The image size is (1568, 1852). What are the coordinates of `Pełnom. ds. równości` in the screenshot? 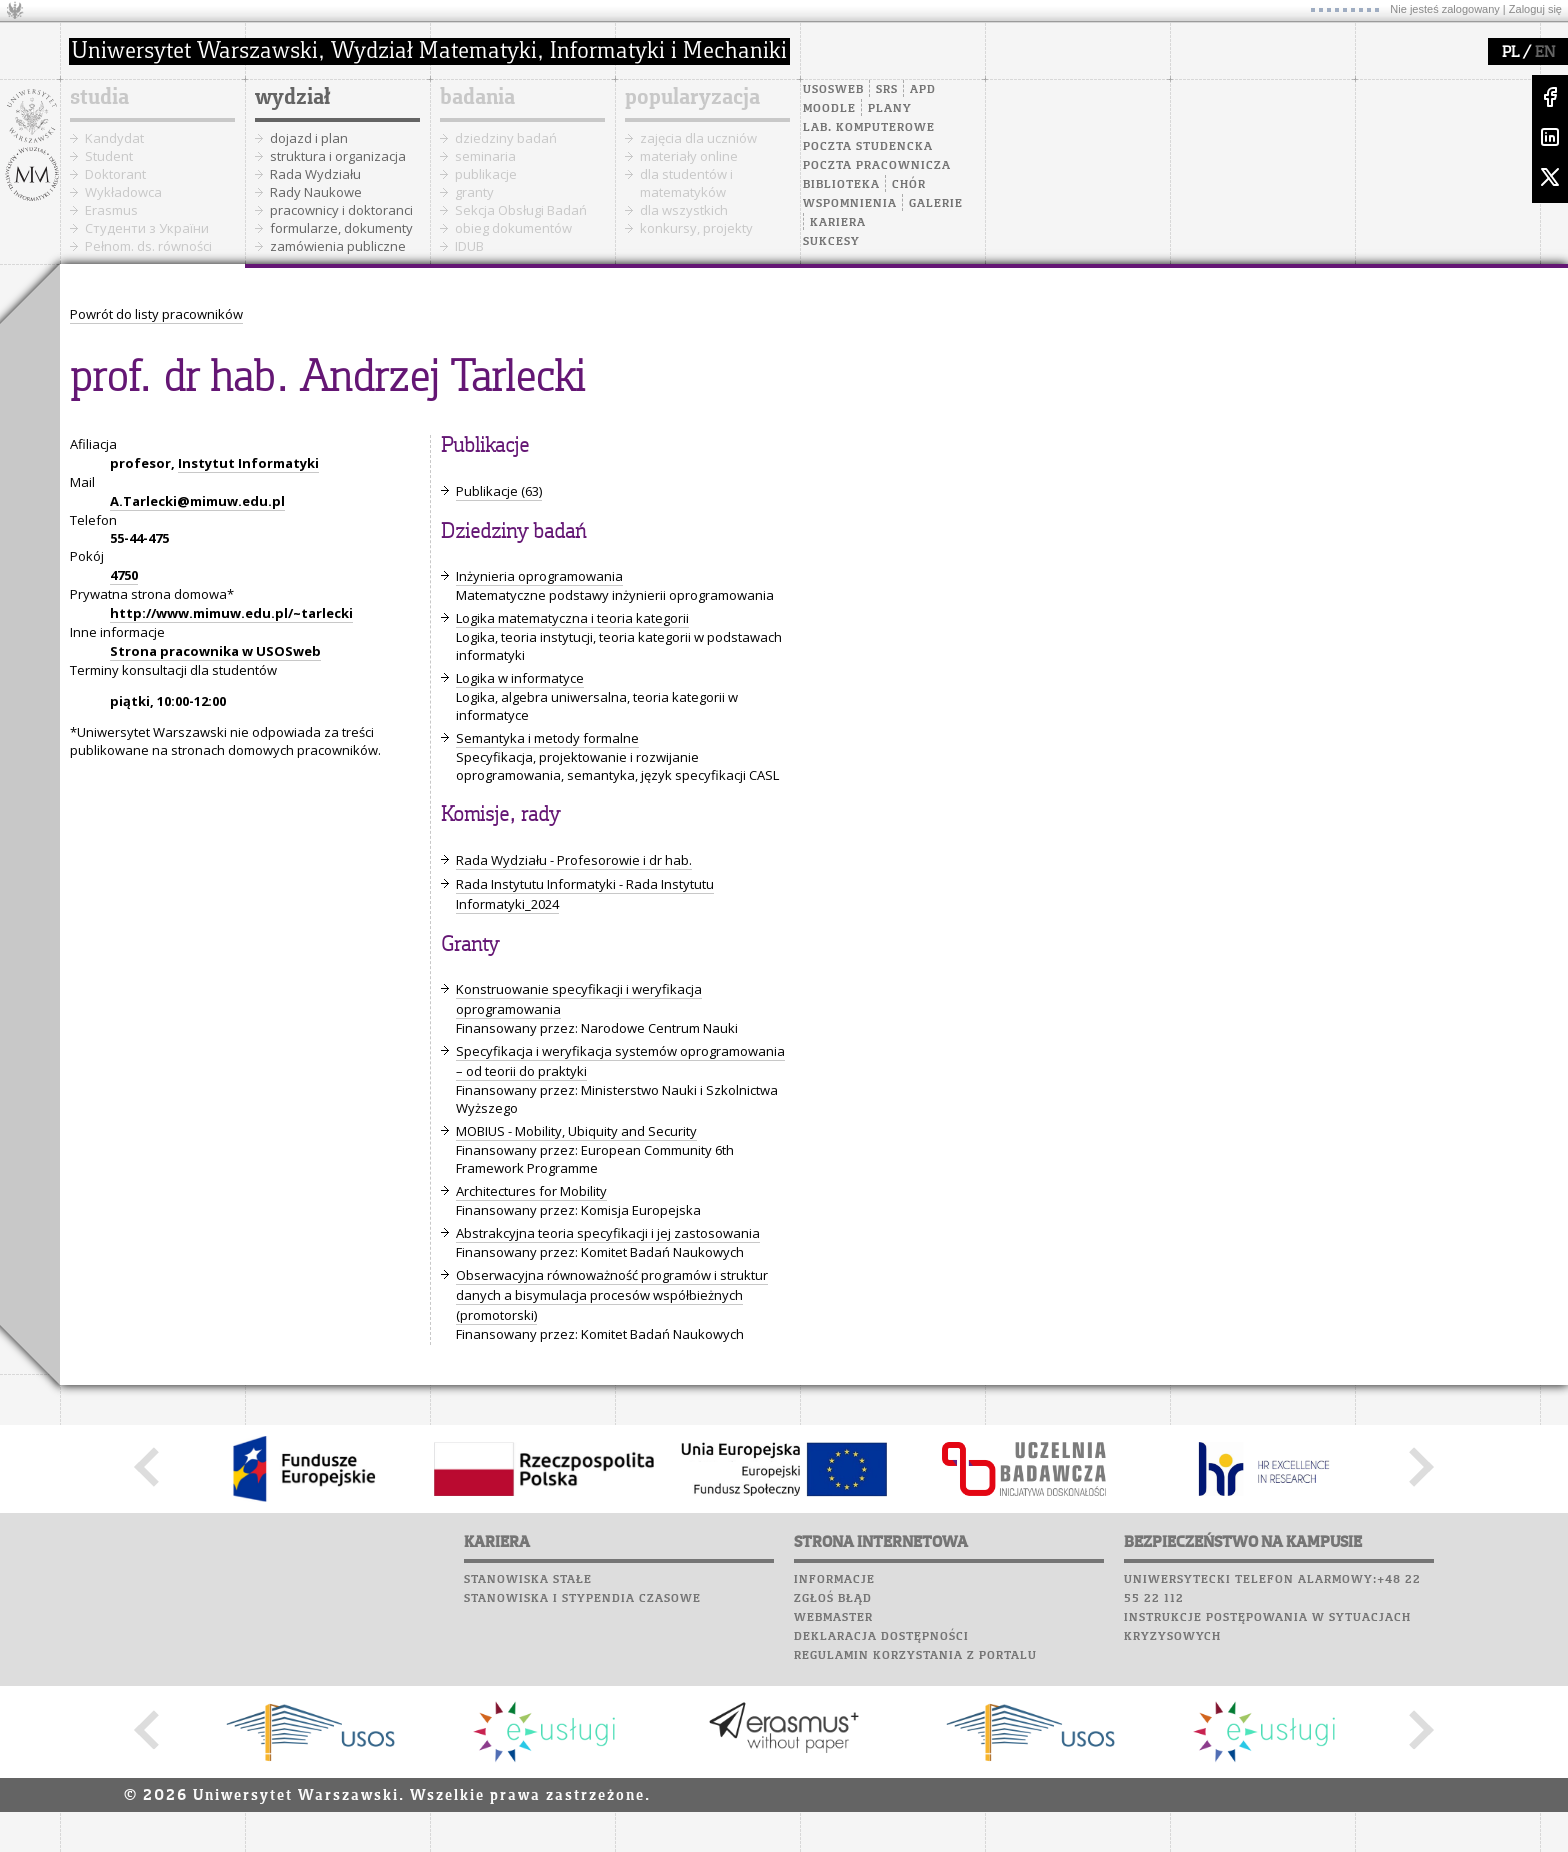 It's located at (148, 246).